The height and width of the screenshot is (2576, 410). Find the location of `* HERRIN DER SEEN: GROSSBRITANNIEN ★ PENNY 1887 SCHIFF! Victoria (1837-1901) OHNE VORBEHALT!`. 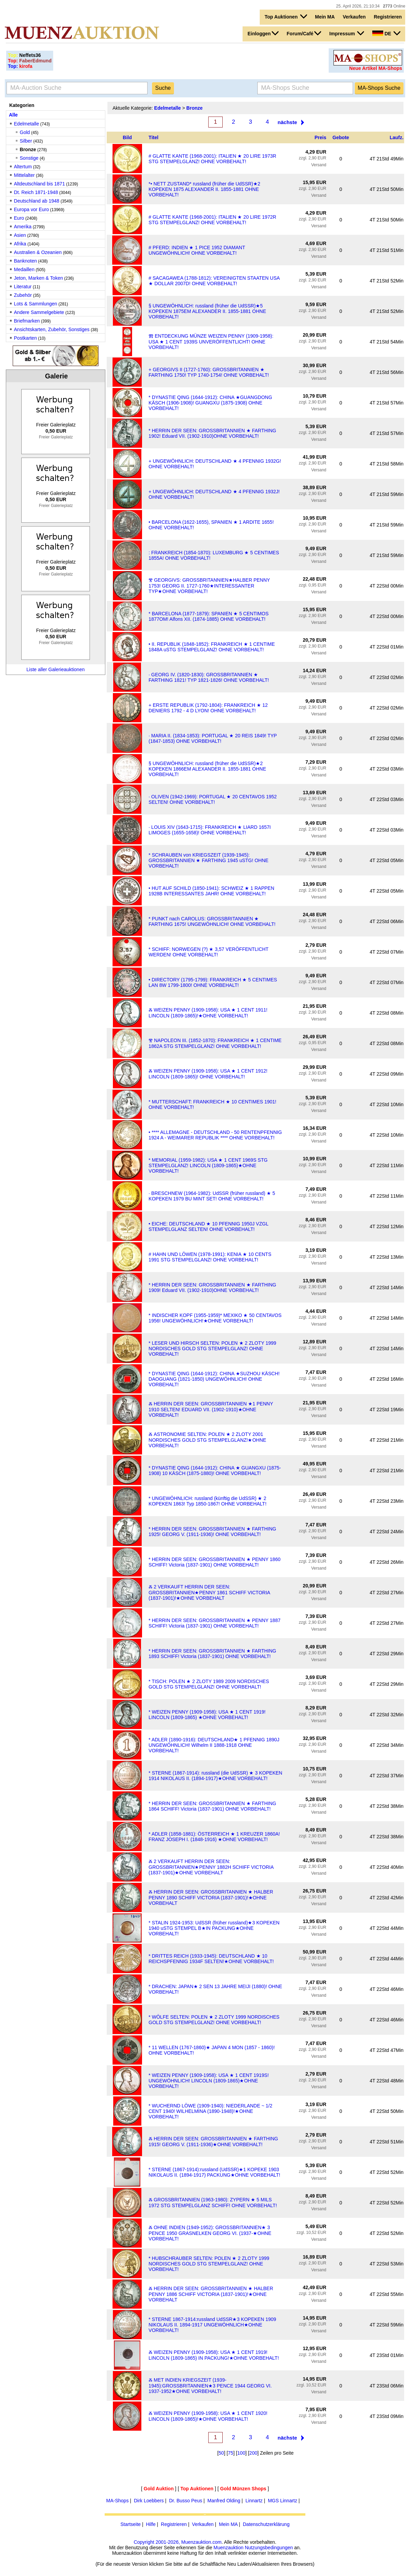

* HERRIN DER SEEN: GROSSBRITANNIEN ★ PENNY 1887 SCHIFF! Victoria (1837-1901) OHNE VORBEHALT! is located at coordinates (214, 1623).